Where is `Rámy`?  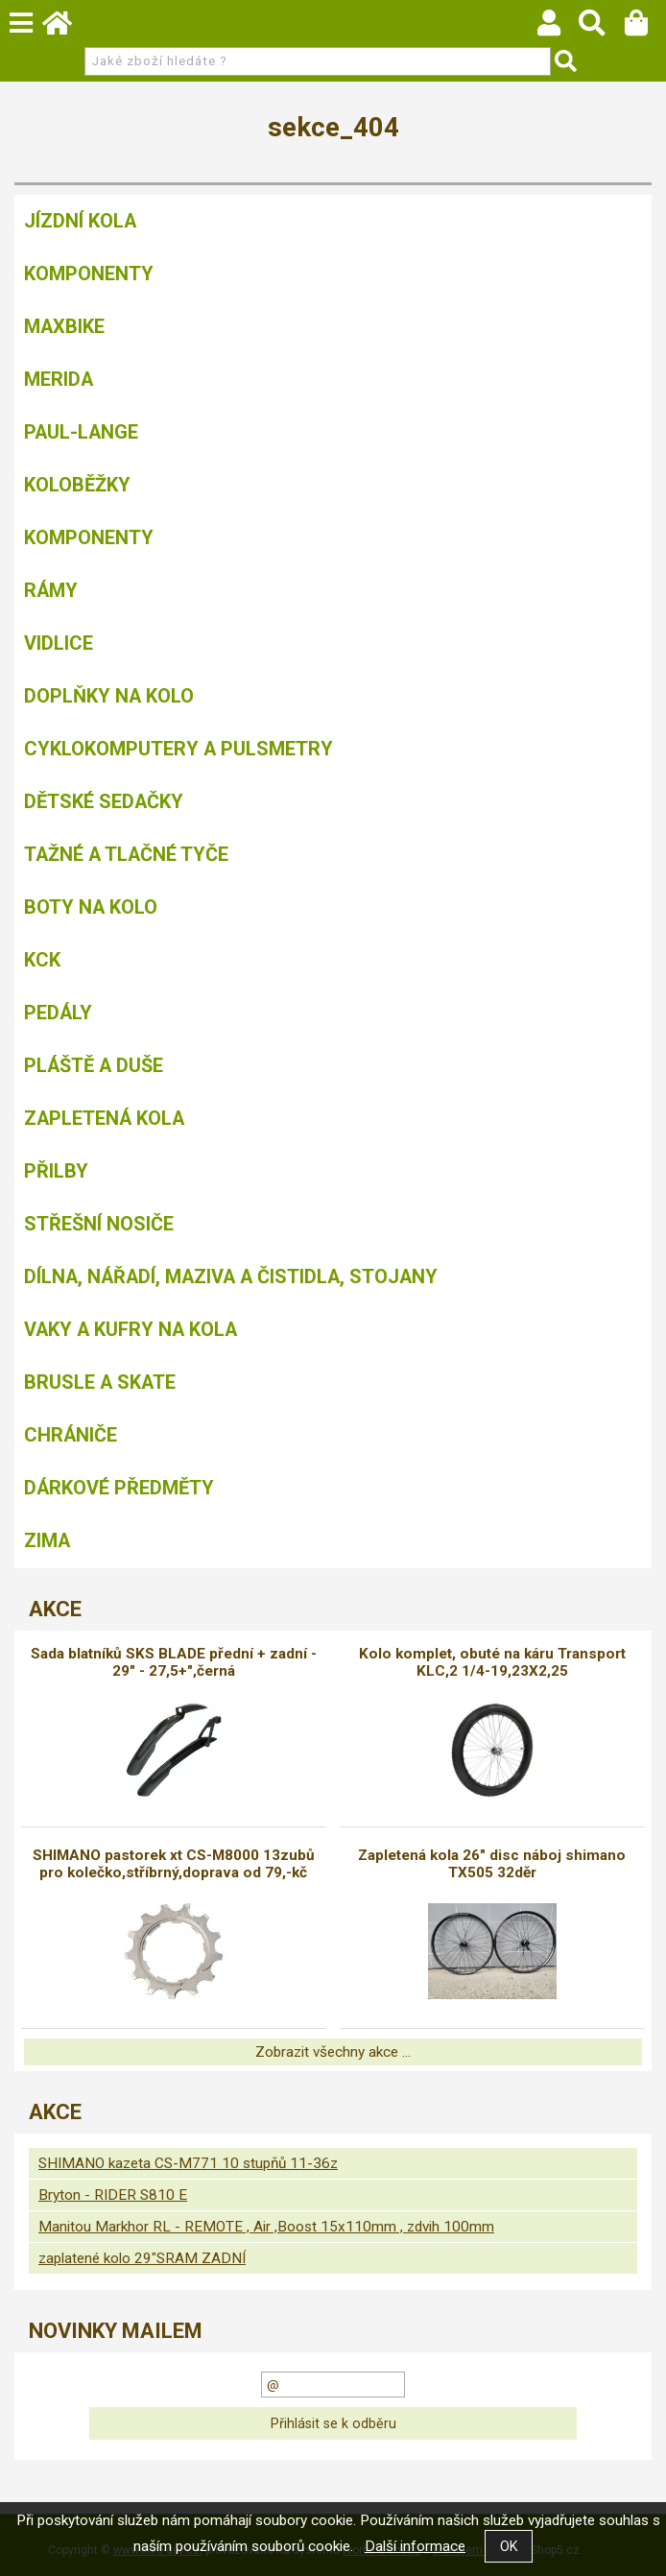
Rámy is located at coordinates (51, 590).